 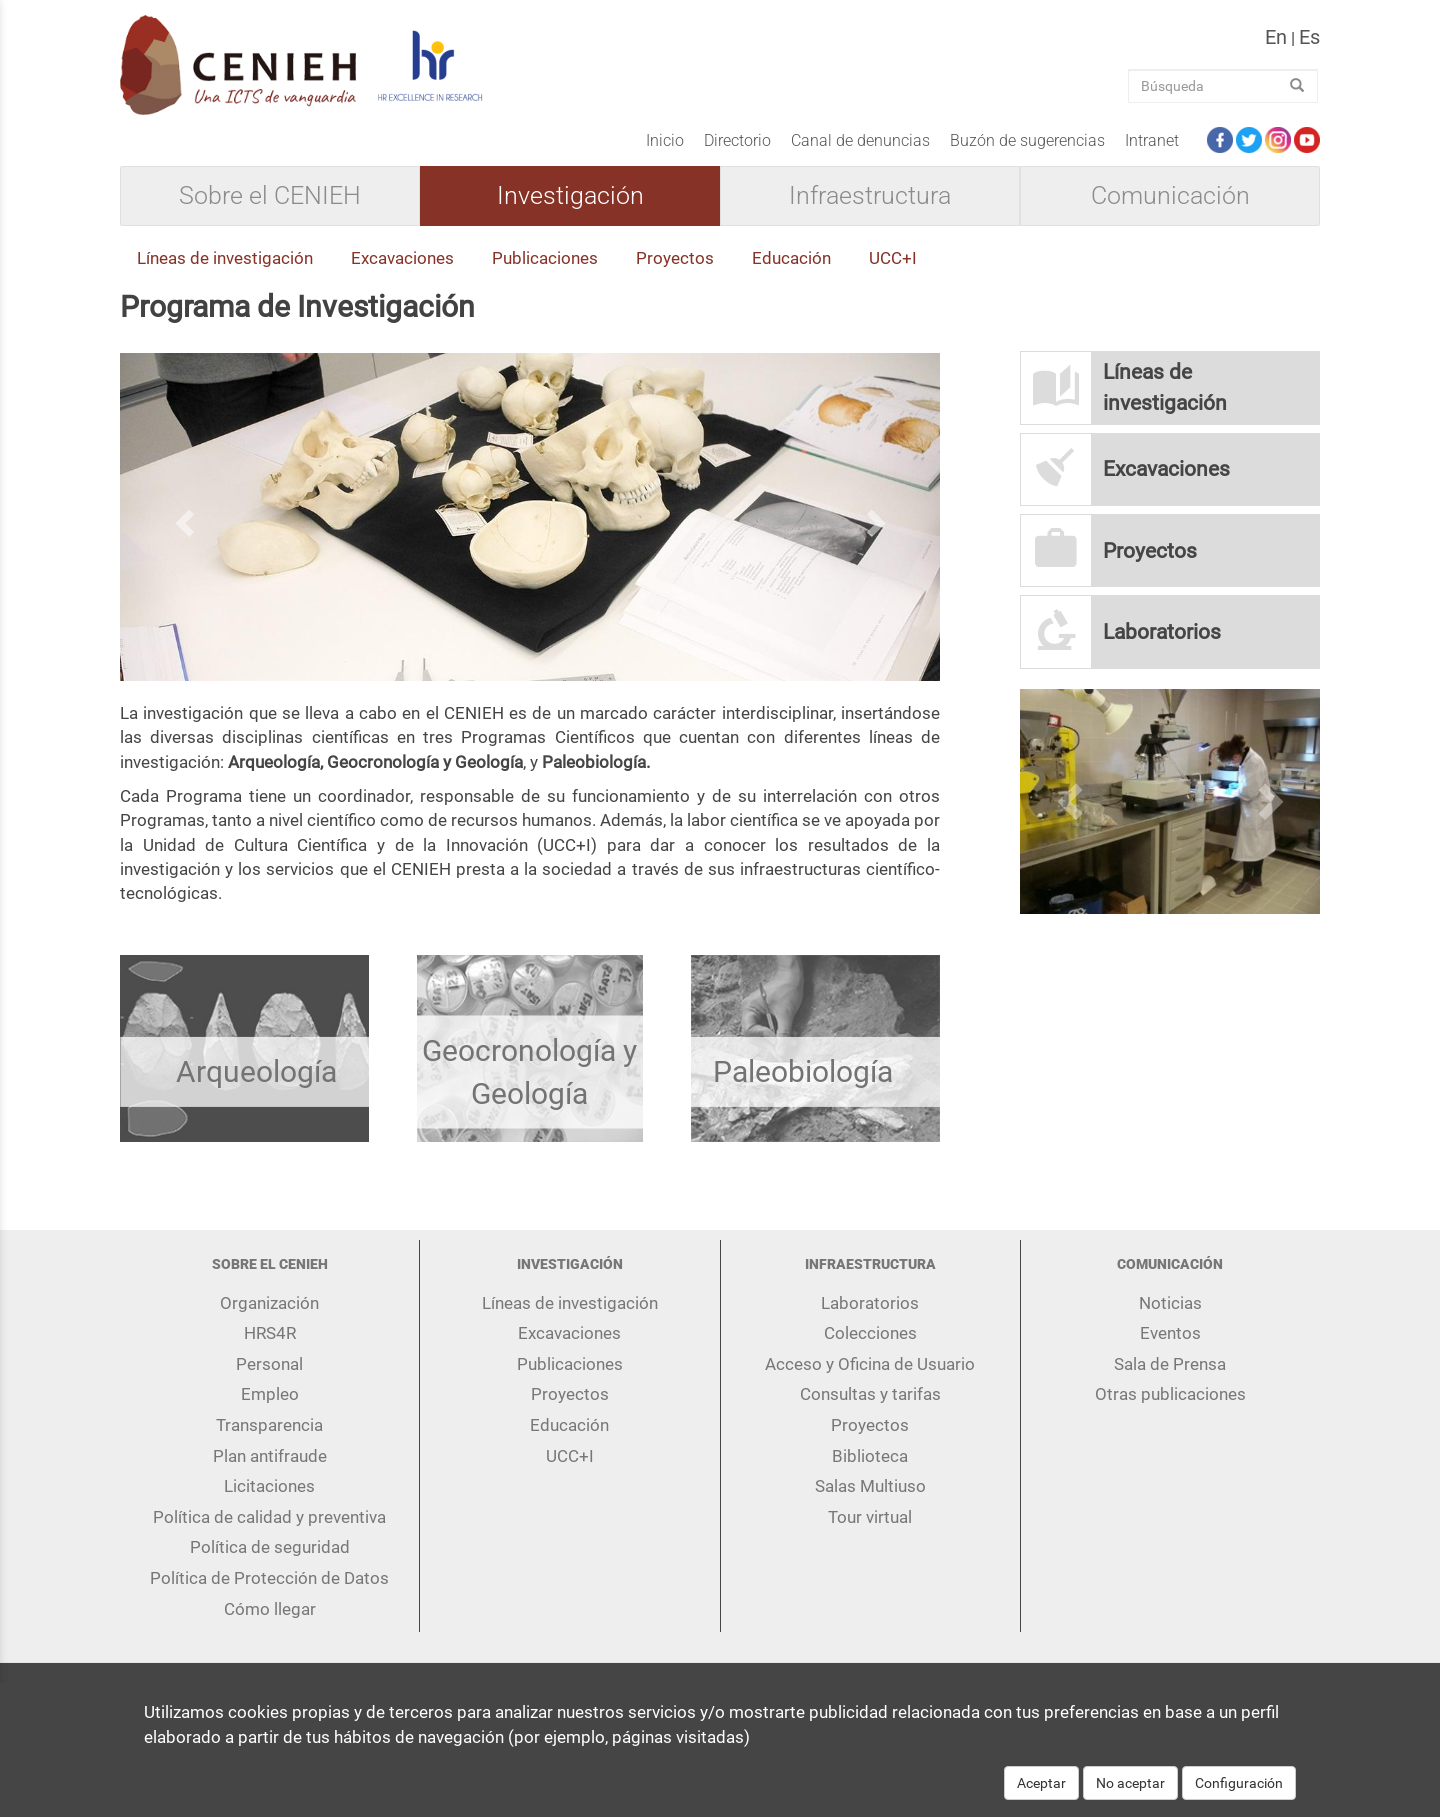 What do you see at coordinates (1027, 140) in the screenshot?
I see `Buzón de sugerencias` at bounding box center [1027, 140].